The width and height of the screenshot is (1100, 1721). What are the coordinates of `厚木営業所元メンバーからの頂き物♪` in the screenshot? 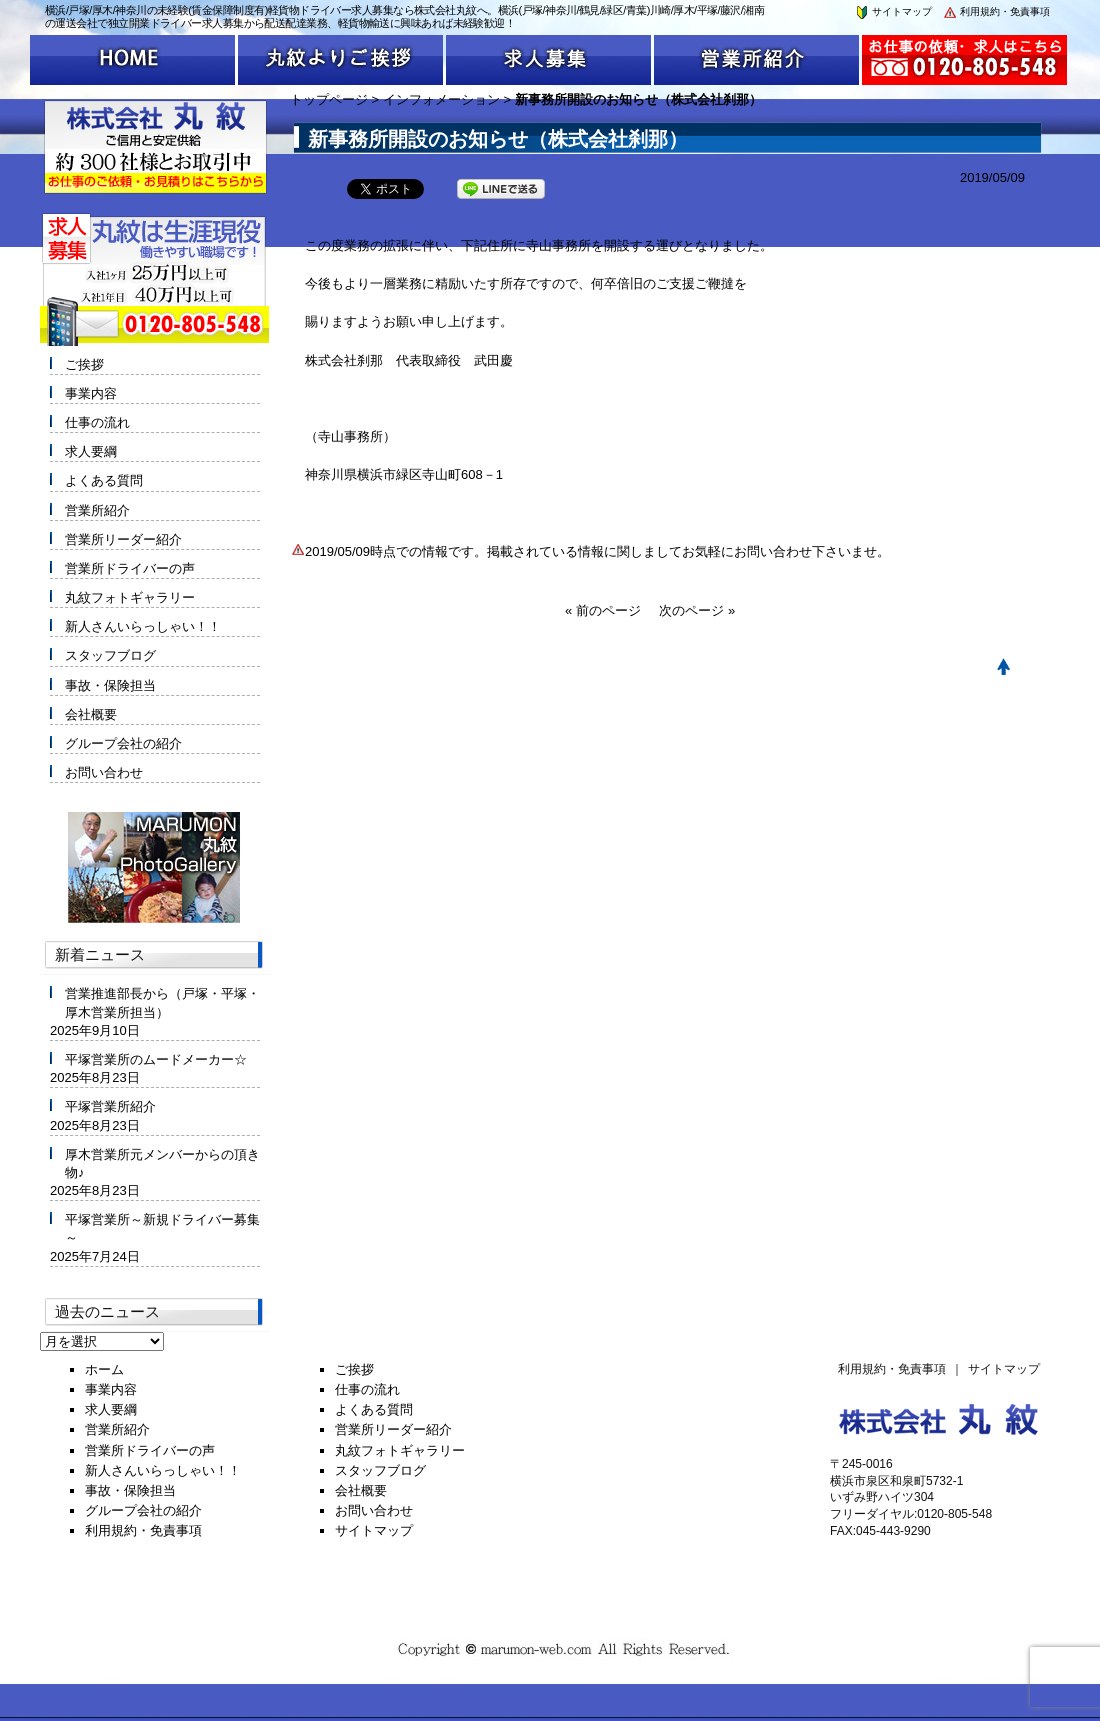 It's located at (162, 1163).